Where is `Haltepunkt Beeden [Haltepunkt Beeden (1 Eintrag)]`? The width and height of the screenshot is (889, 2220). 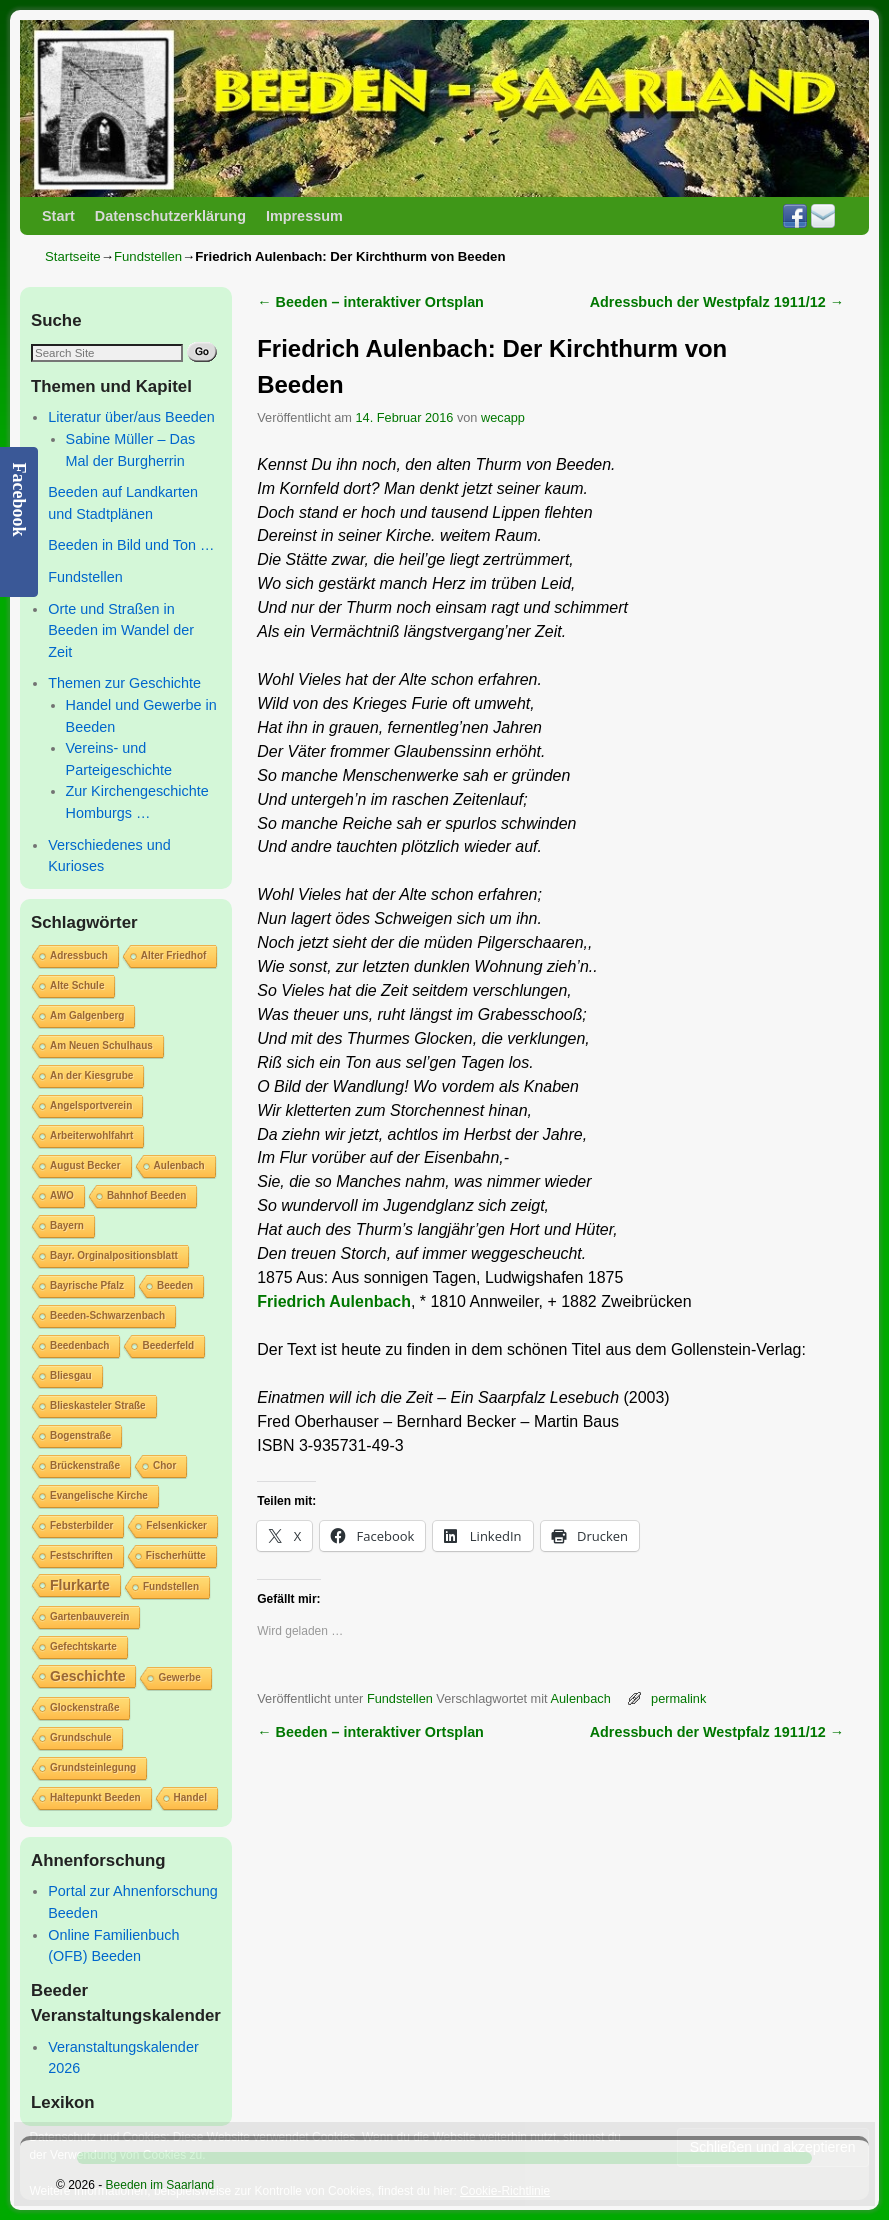 Haltepunkt Beeden [Haltepunkt Beeden (1 Eintrag)] is located at coordinates (95, 1797).